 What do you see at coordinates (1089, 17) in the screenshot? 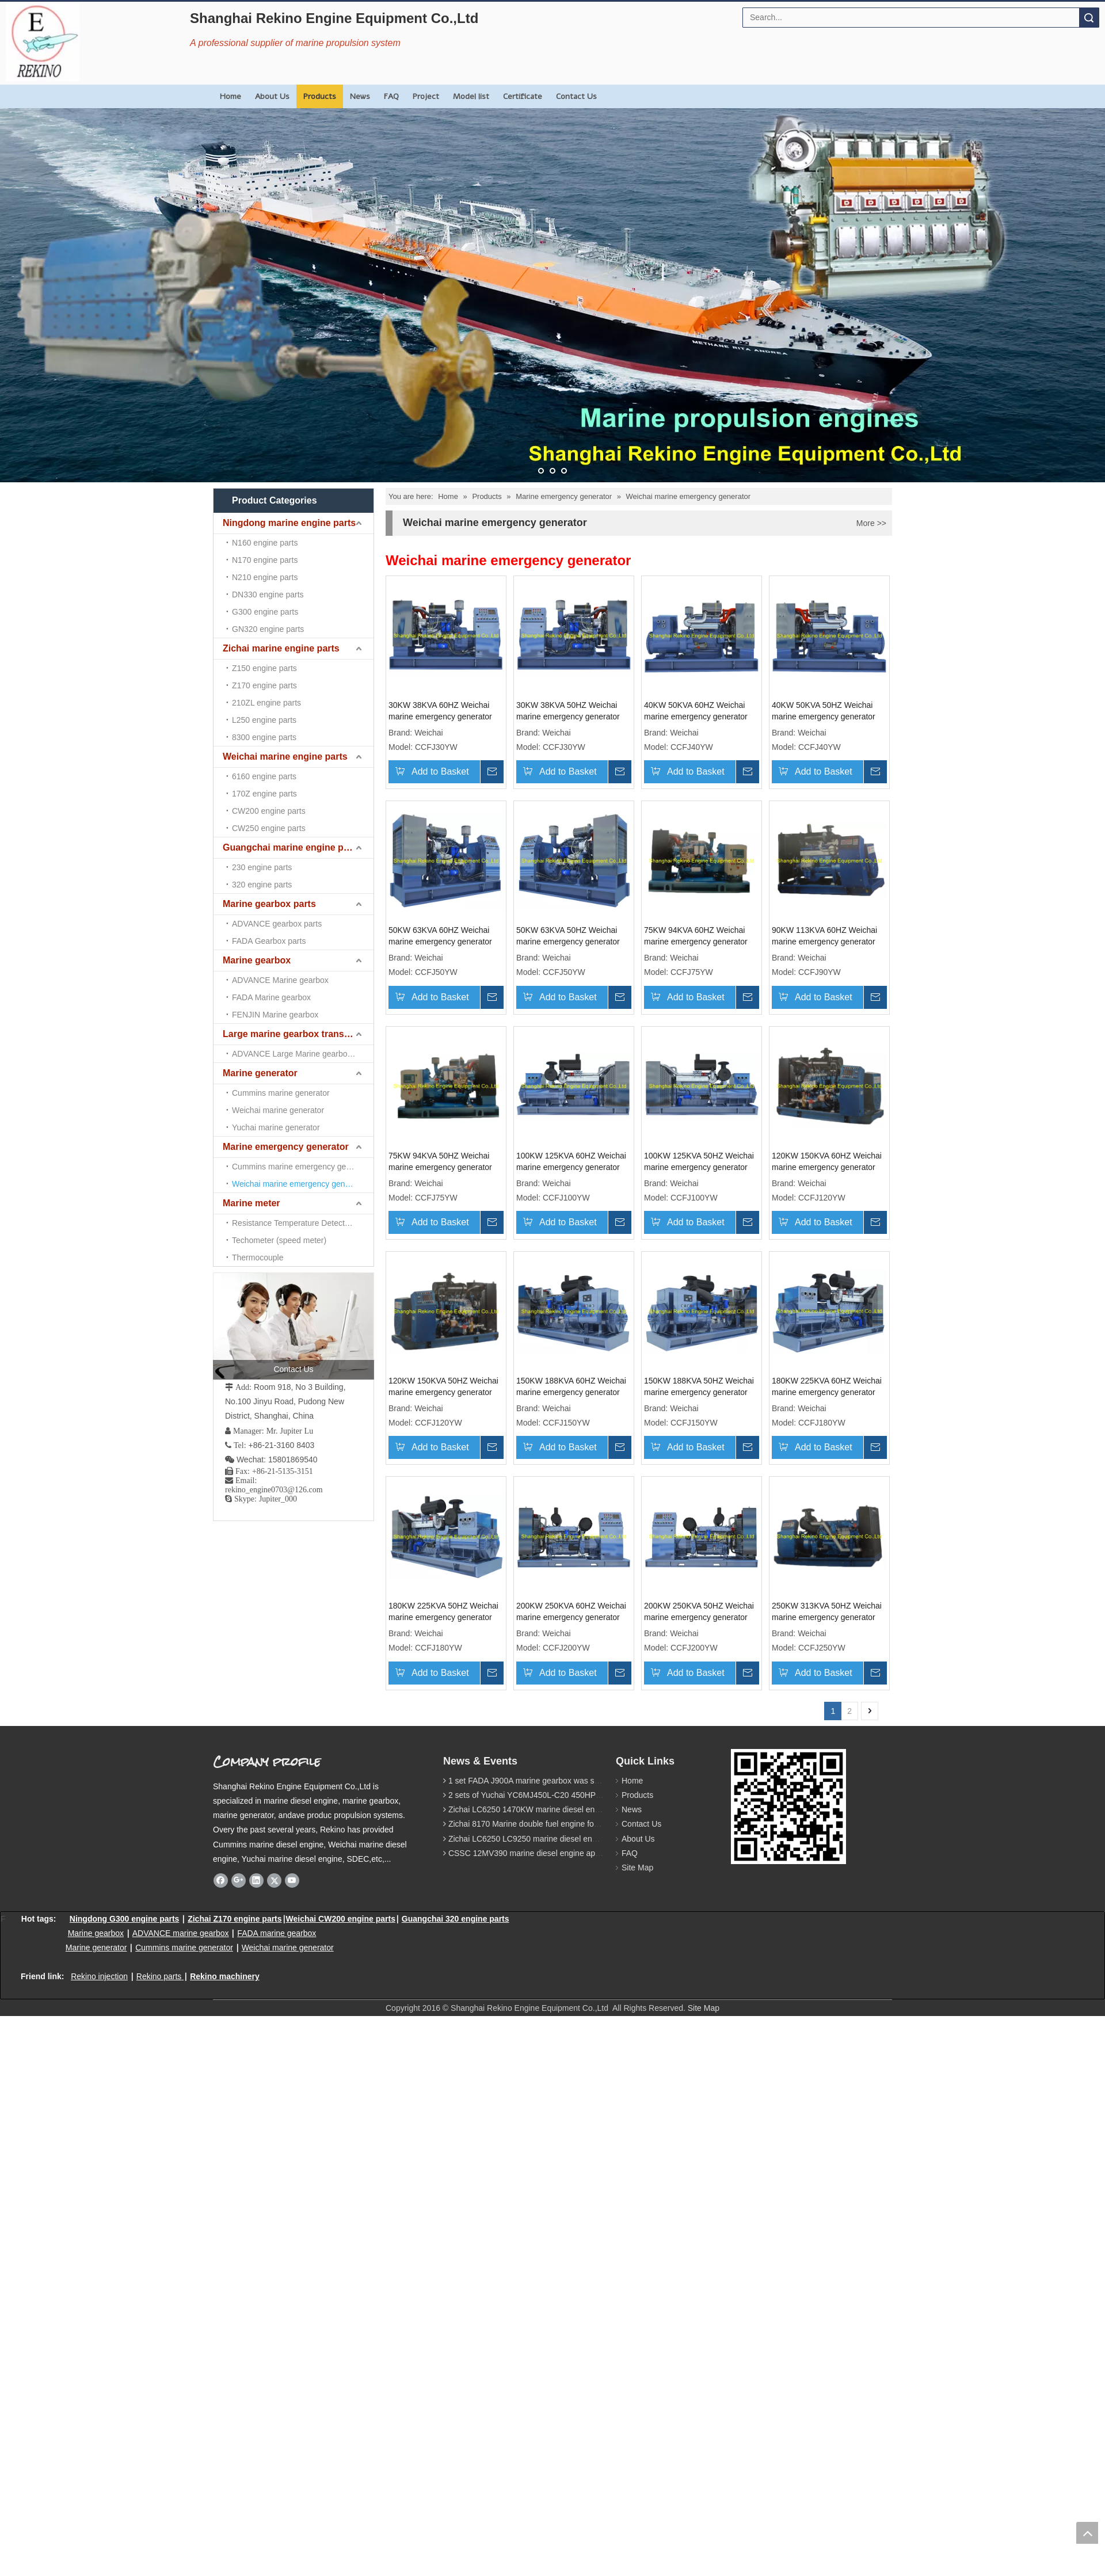
I see `Search` at bounding box center [1089, 17].